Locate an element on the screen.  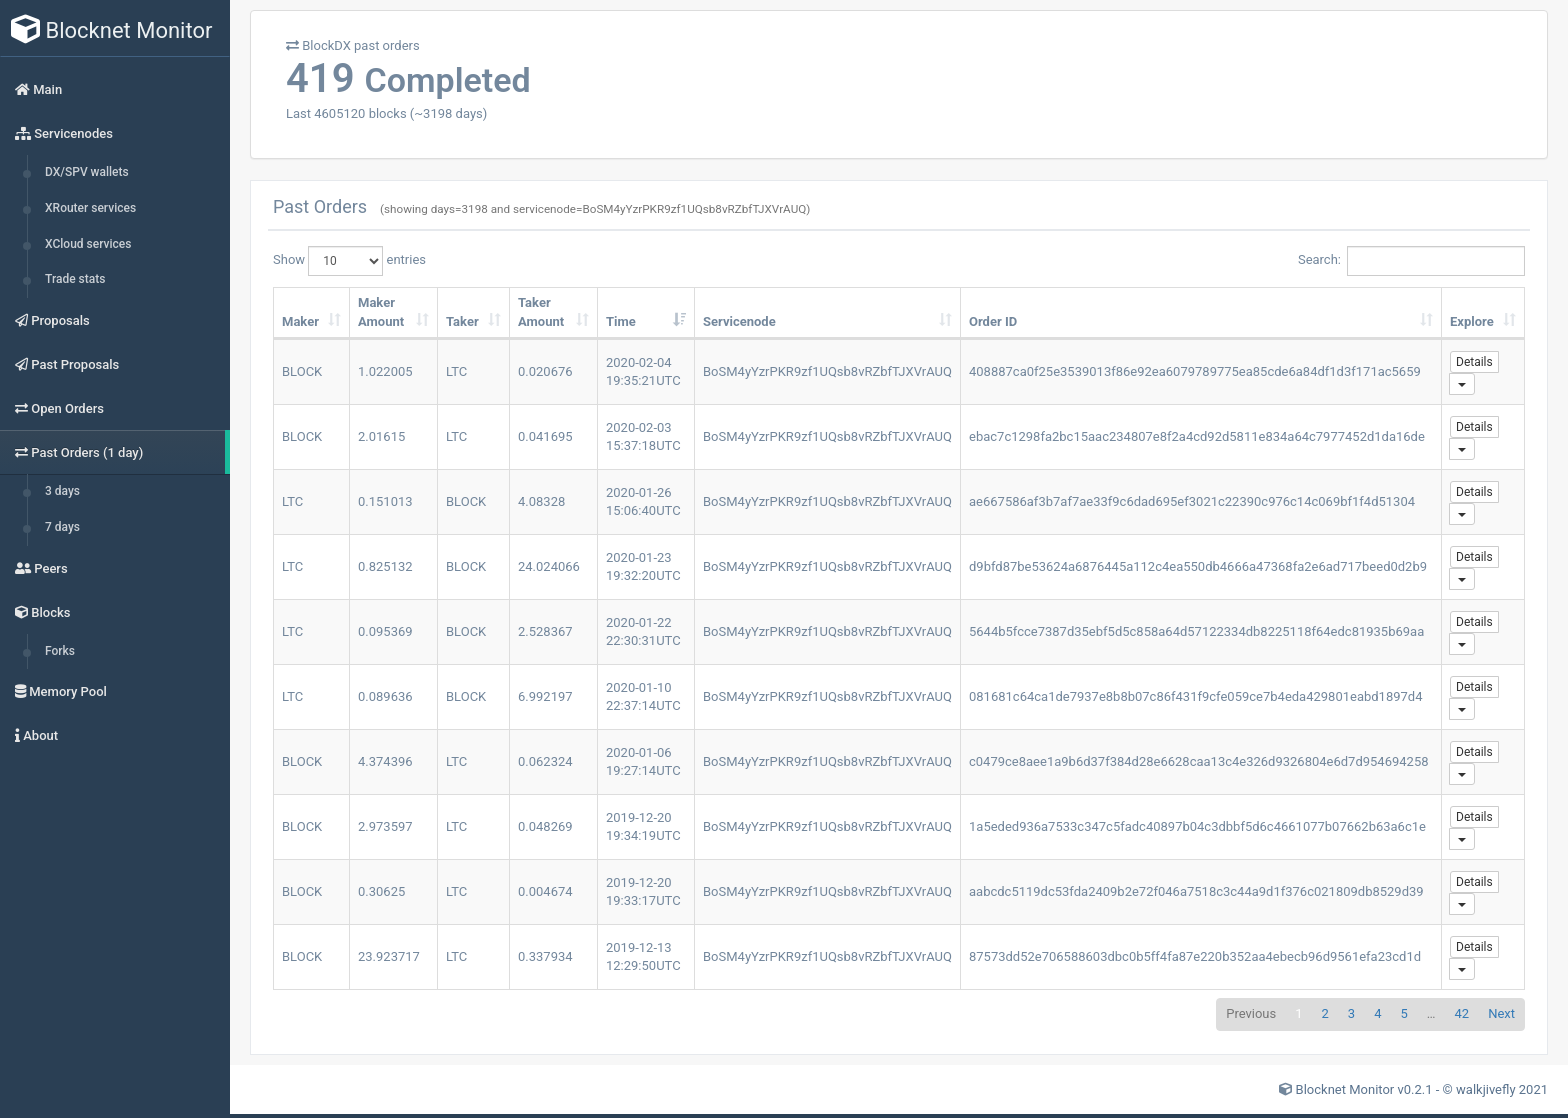
Past Orders (1 day) is located at coordinates (79, 452).